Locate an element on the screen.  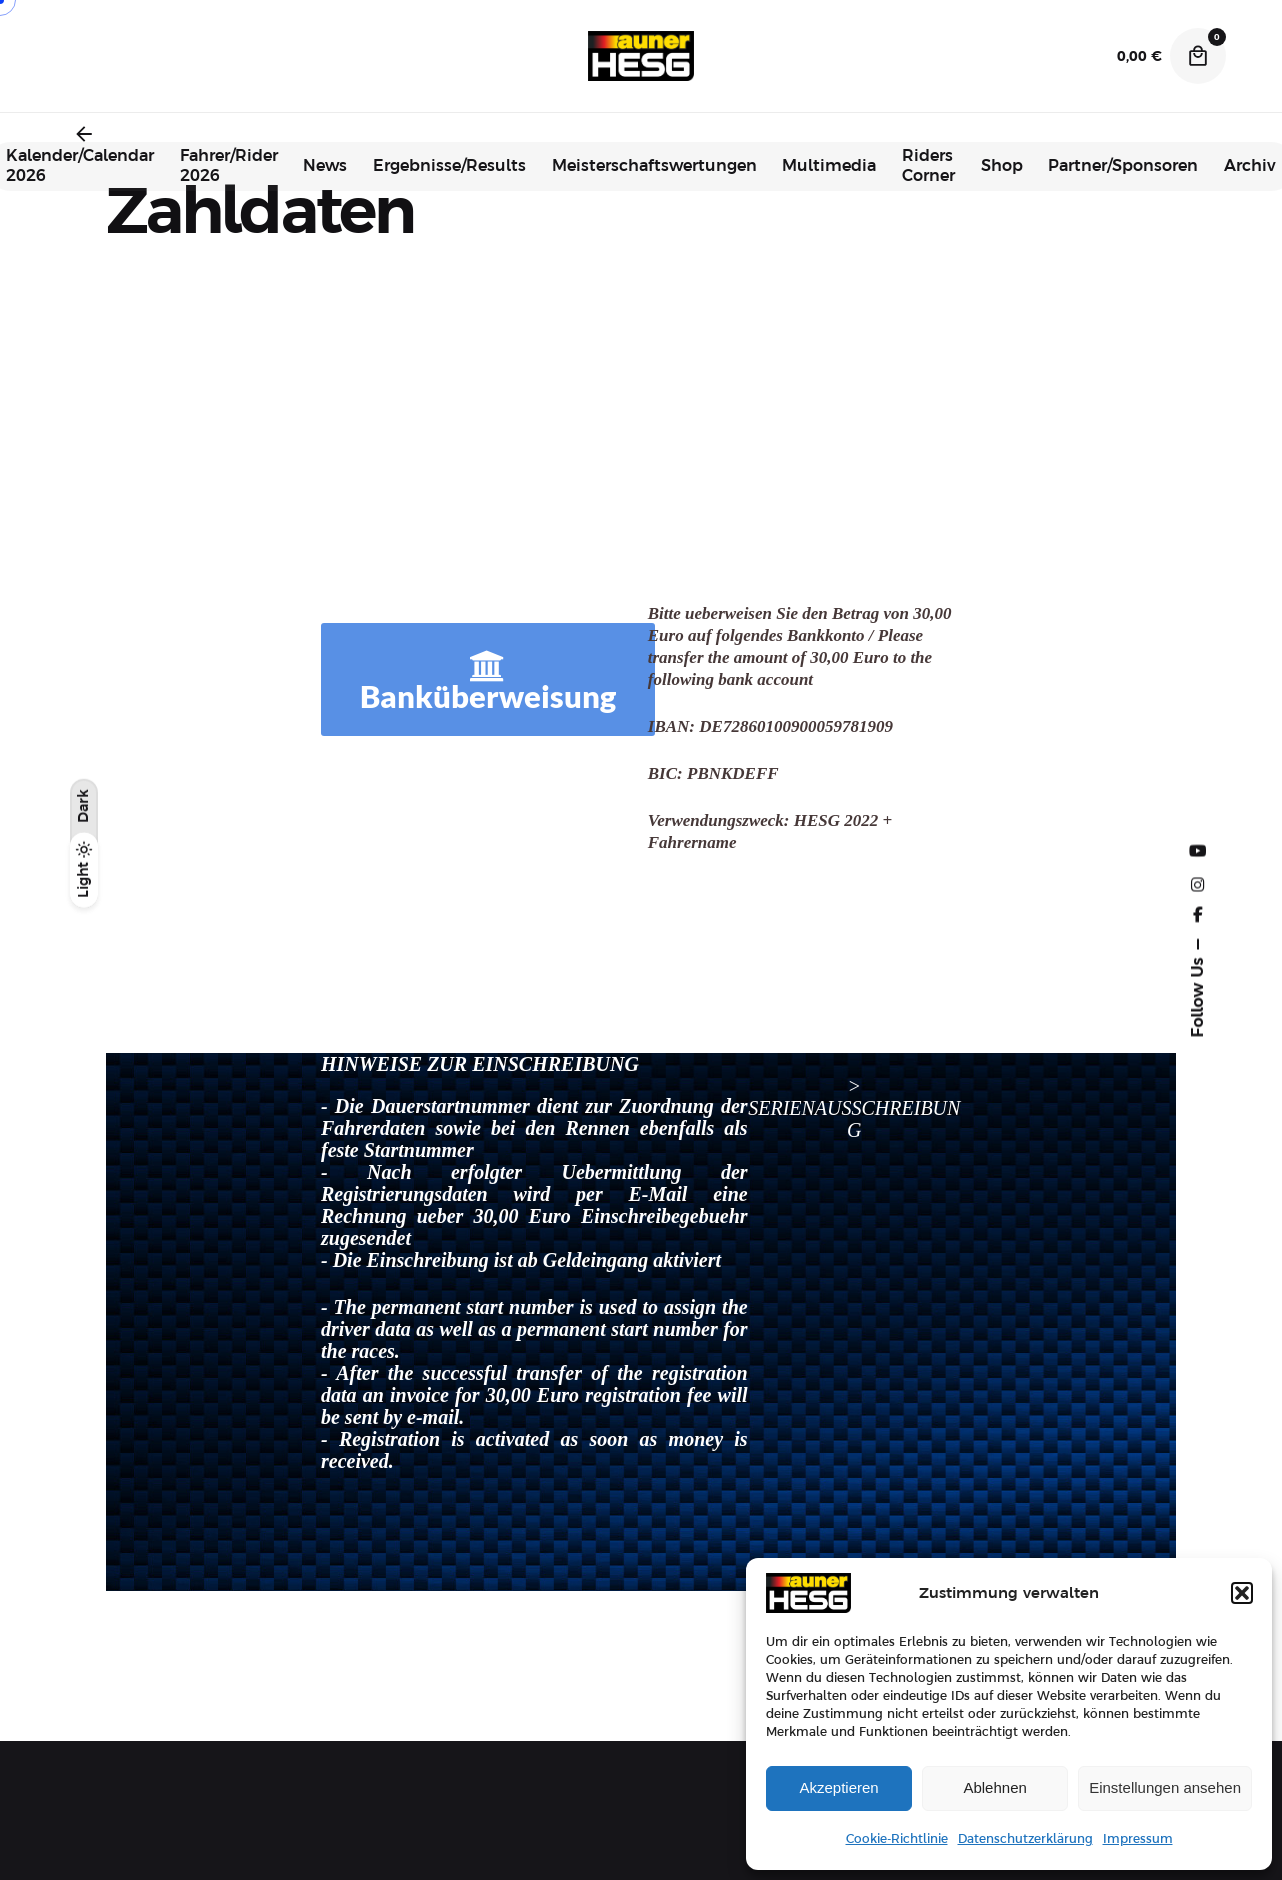
Ablehnen is located at coordinates (994, 1787).